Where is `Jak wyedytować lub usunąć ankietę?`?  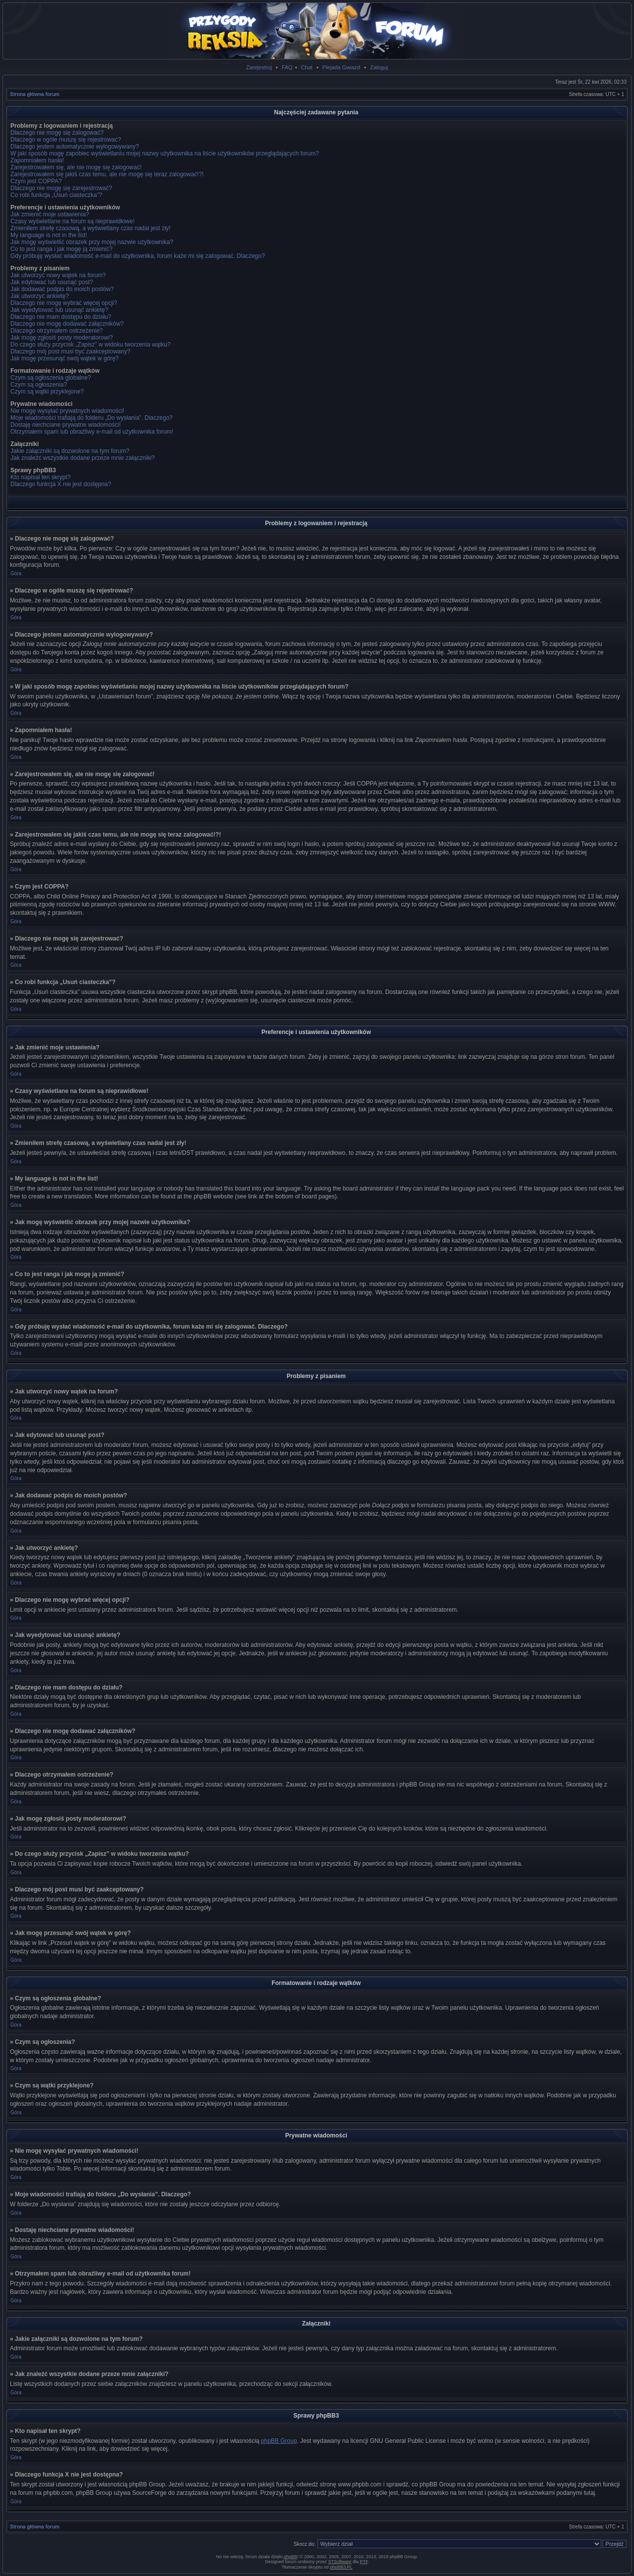 Jak wyedytować lub usunąć ankietę? is located at coordinates (59, 309).